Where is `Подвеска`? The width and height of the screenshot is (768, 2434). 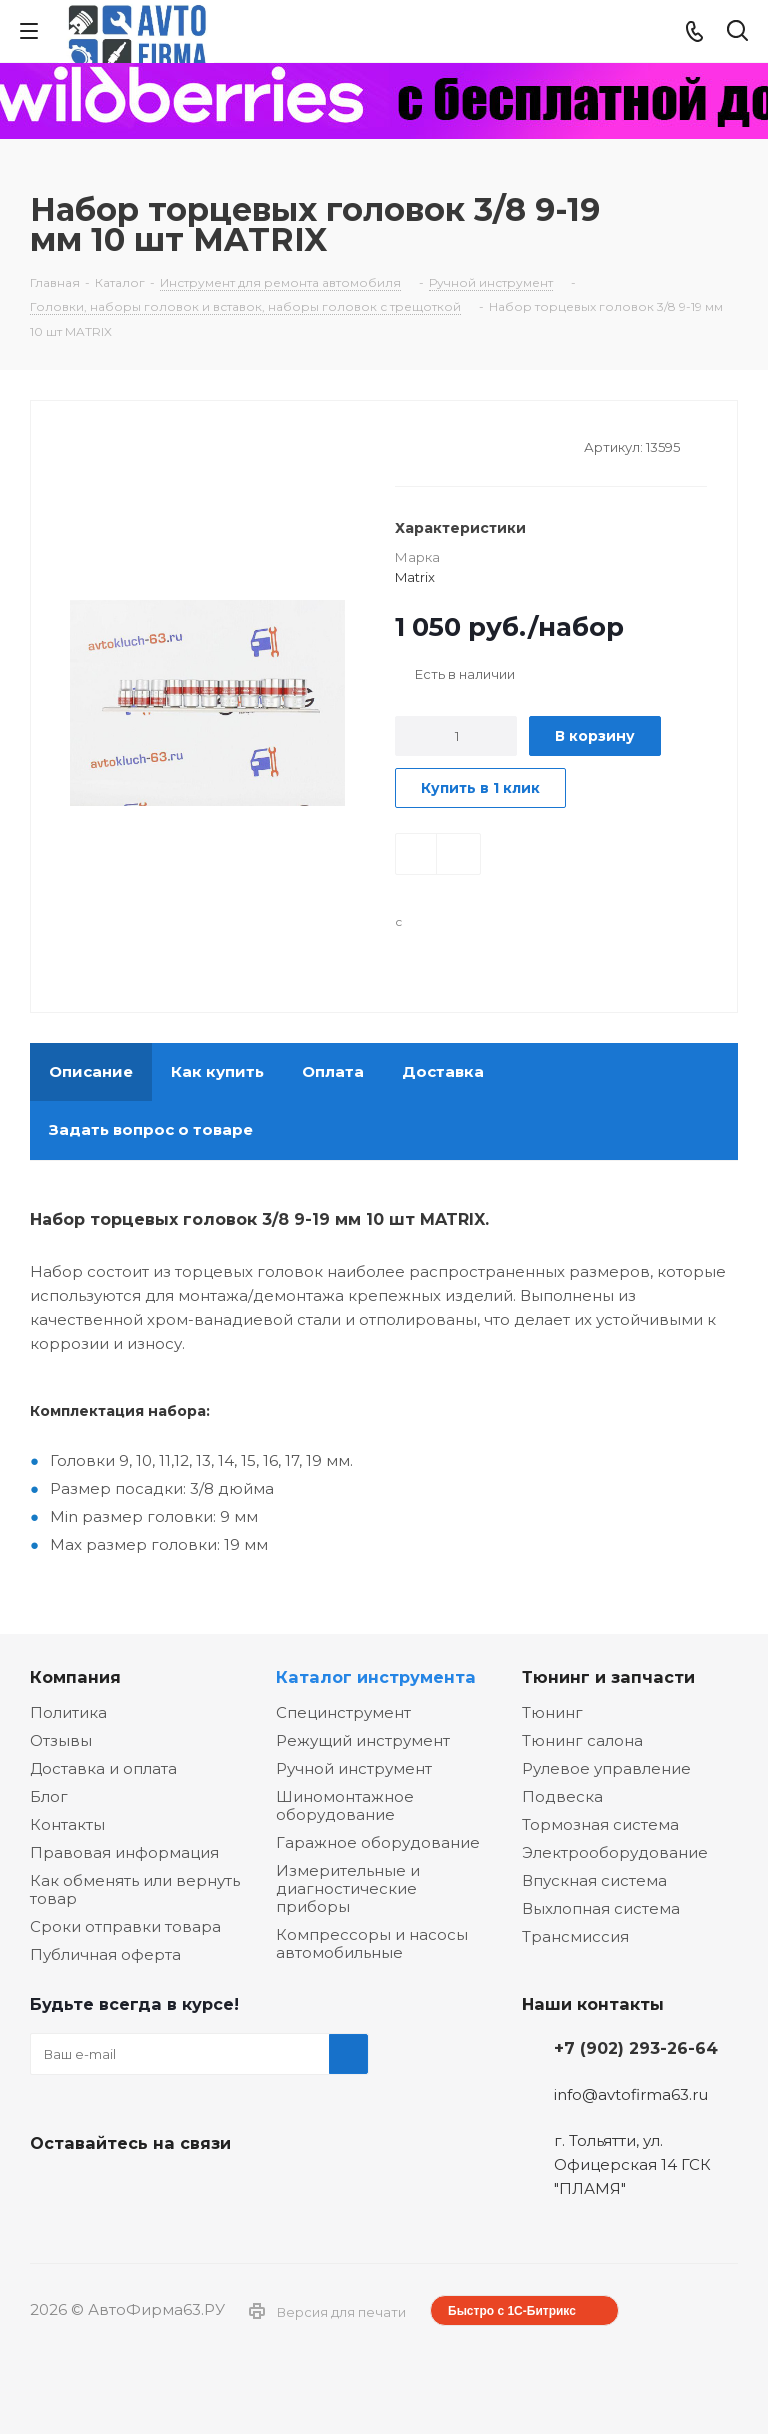 Подвеска is located at coordinates (562, 1796).